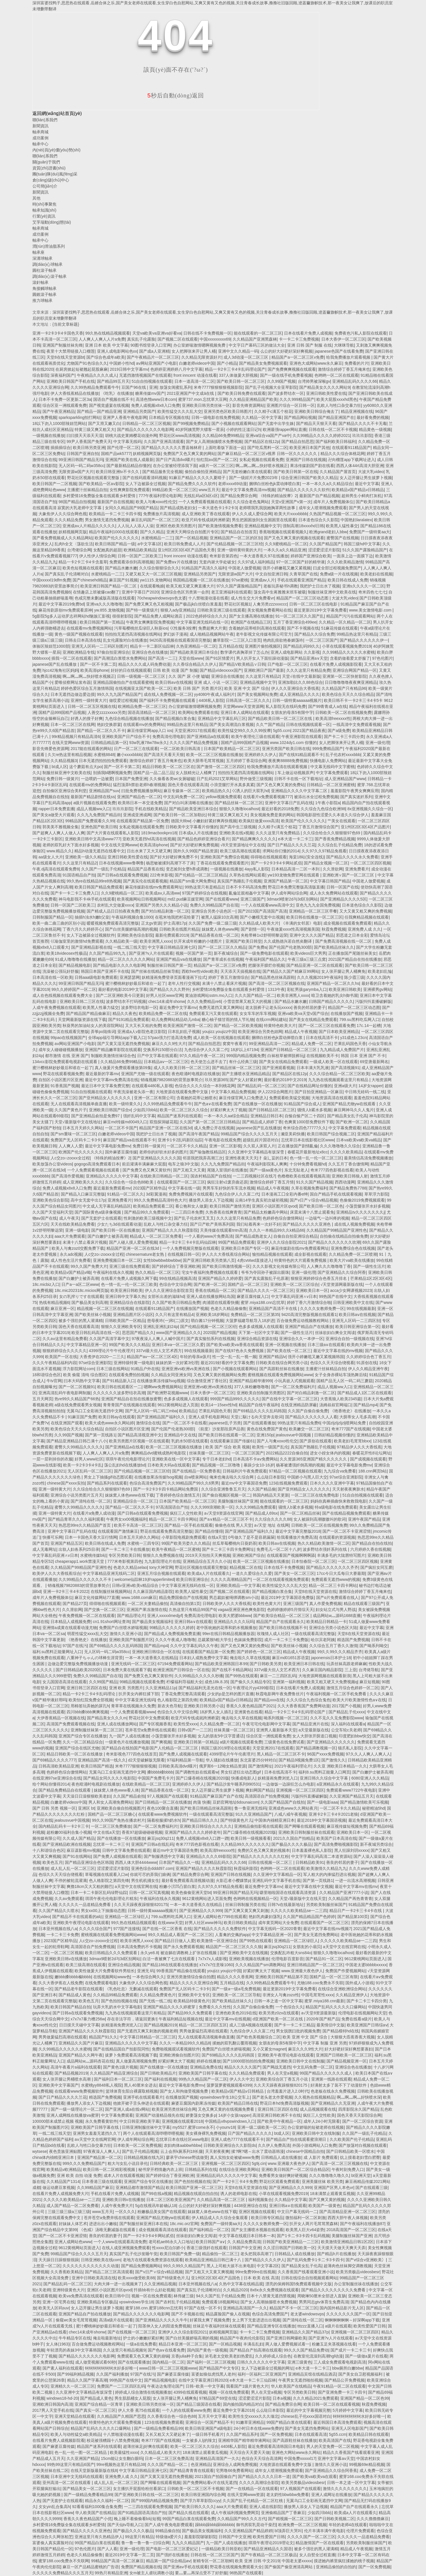 The image size is (426, 2576). Describe the element at coordinates (245, 2308) in the screenshot. I see `亚洲精品高清国产一久久` at that location.